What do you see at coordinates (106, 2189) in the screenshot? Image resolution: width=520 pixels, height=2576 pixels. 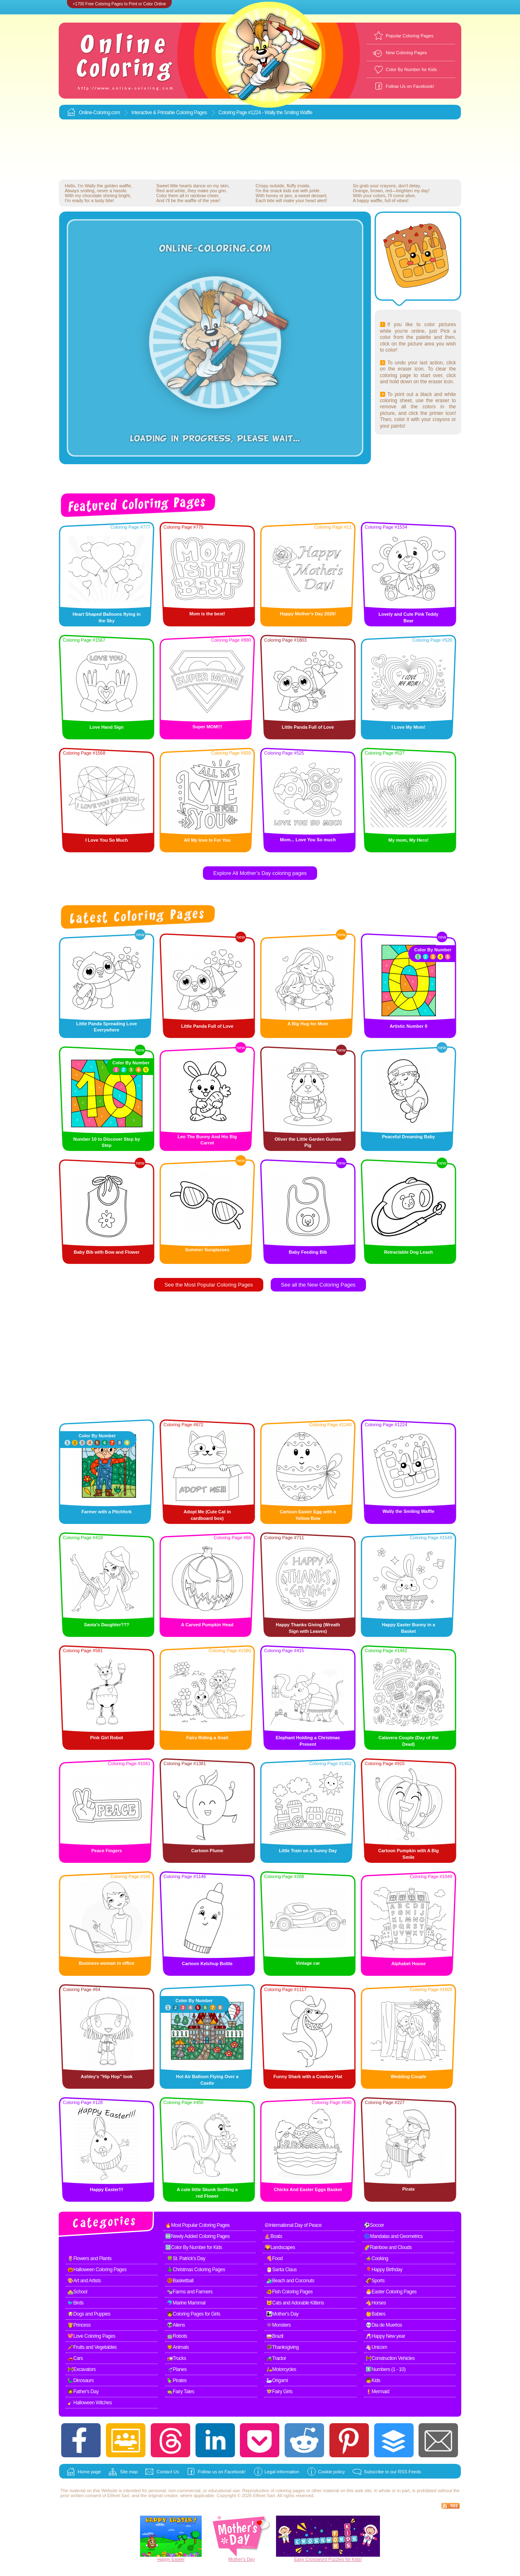 I see `Happy Easter!!!` at bounding box center [106, 2189].